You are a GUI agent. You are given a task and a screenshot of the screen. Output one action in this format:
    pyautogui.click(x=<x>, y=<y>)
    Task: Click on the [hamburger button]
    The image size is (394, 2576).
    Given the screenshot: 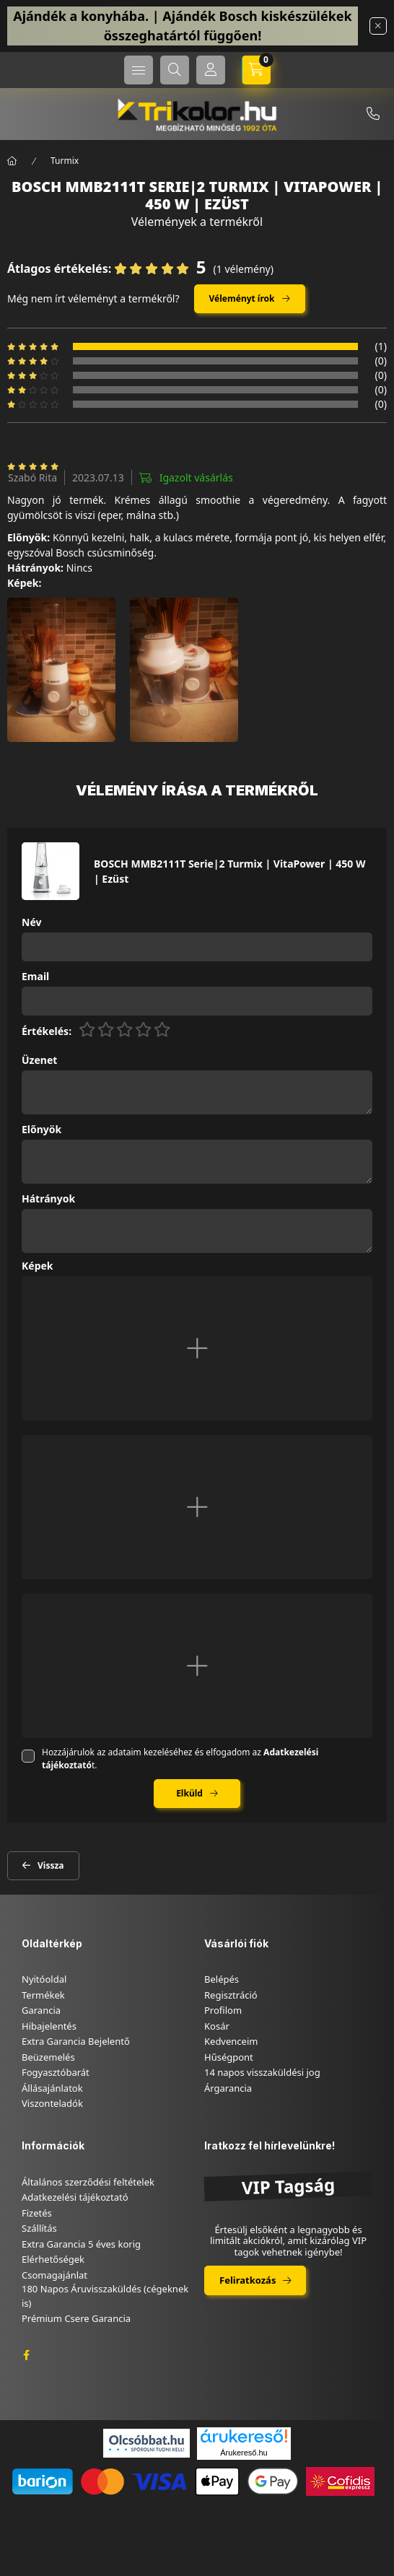 What is the action you would take?
    pyautogui.click(x=138, y=70)
    